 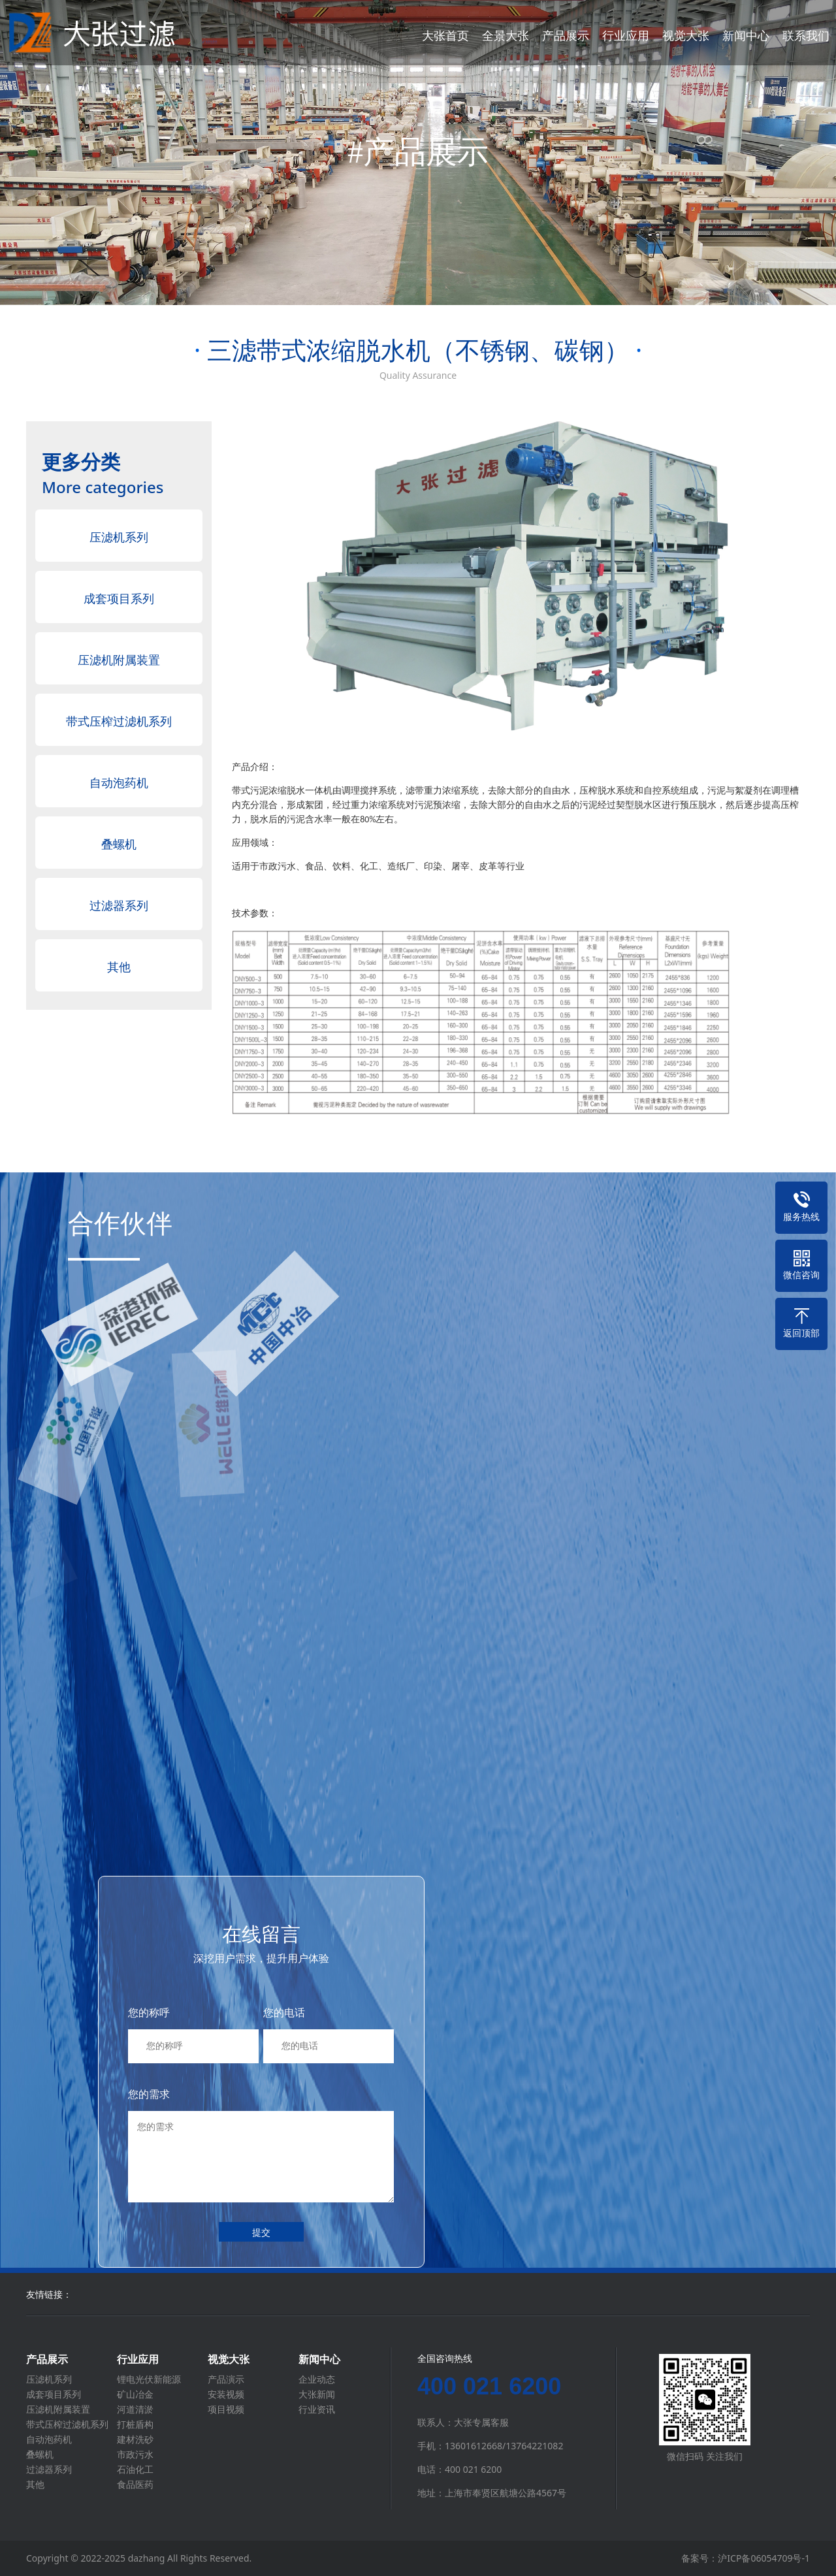 What do you see at coordinates (135, 2409) in the screenshot?
I see `河道清淤` at bounding box center [135, 2409].